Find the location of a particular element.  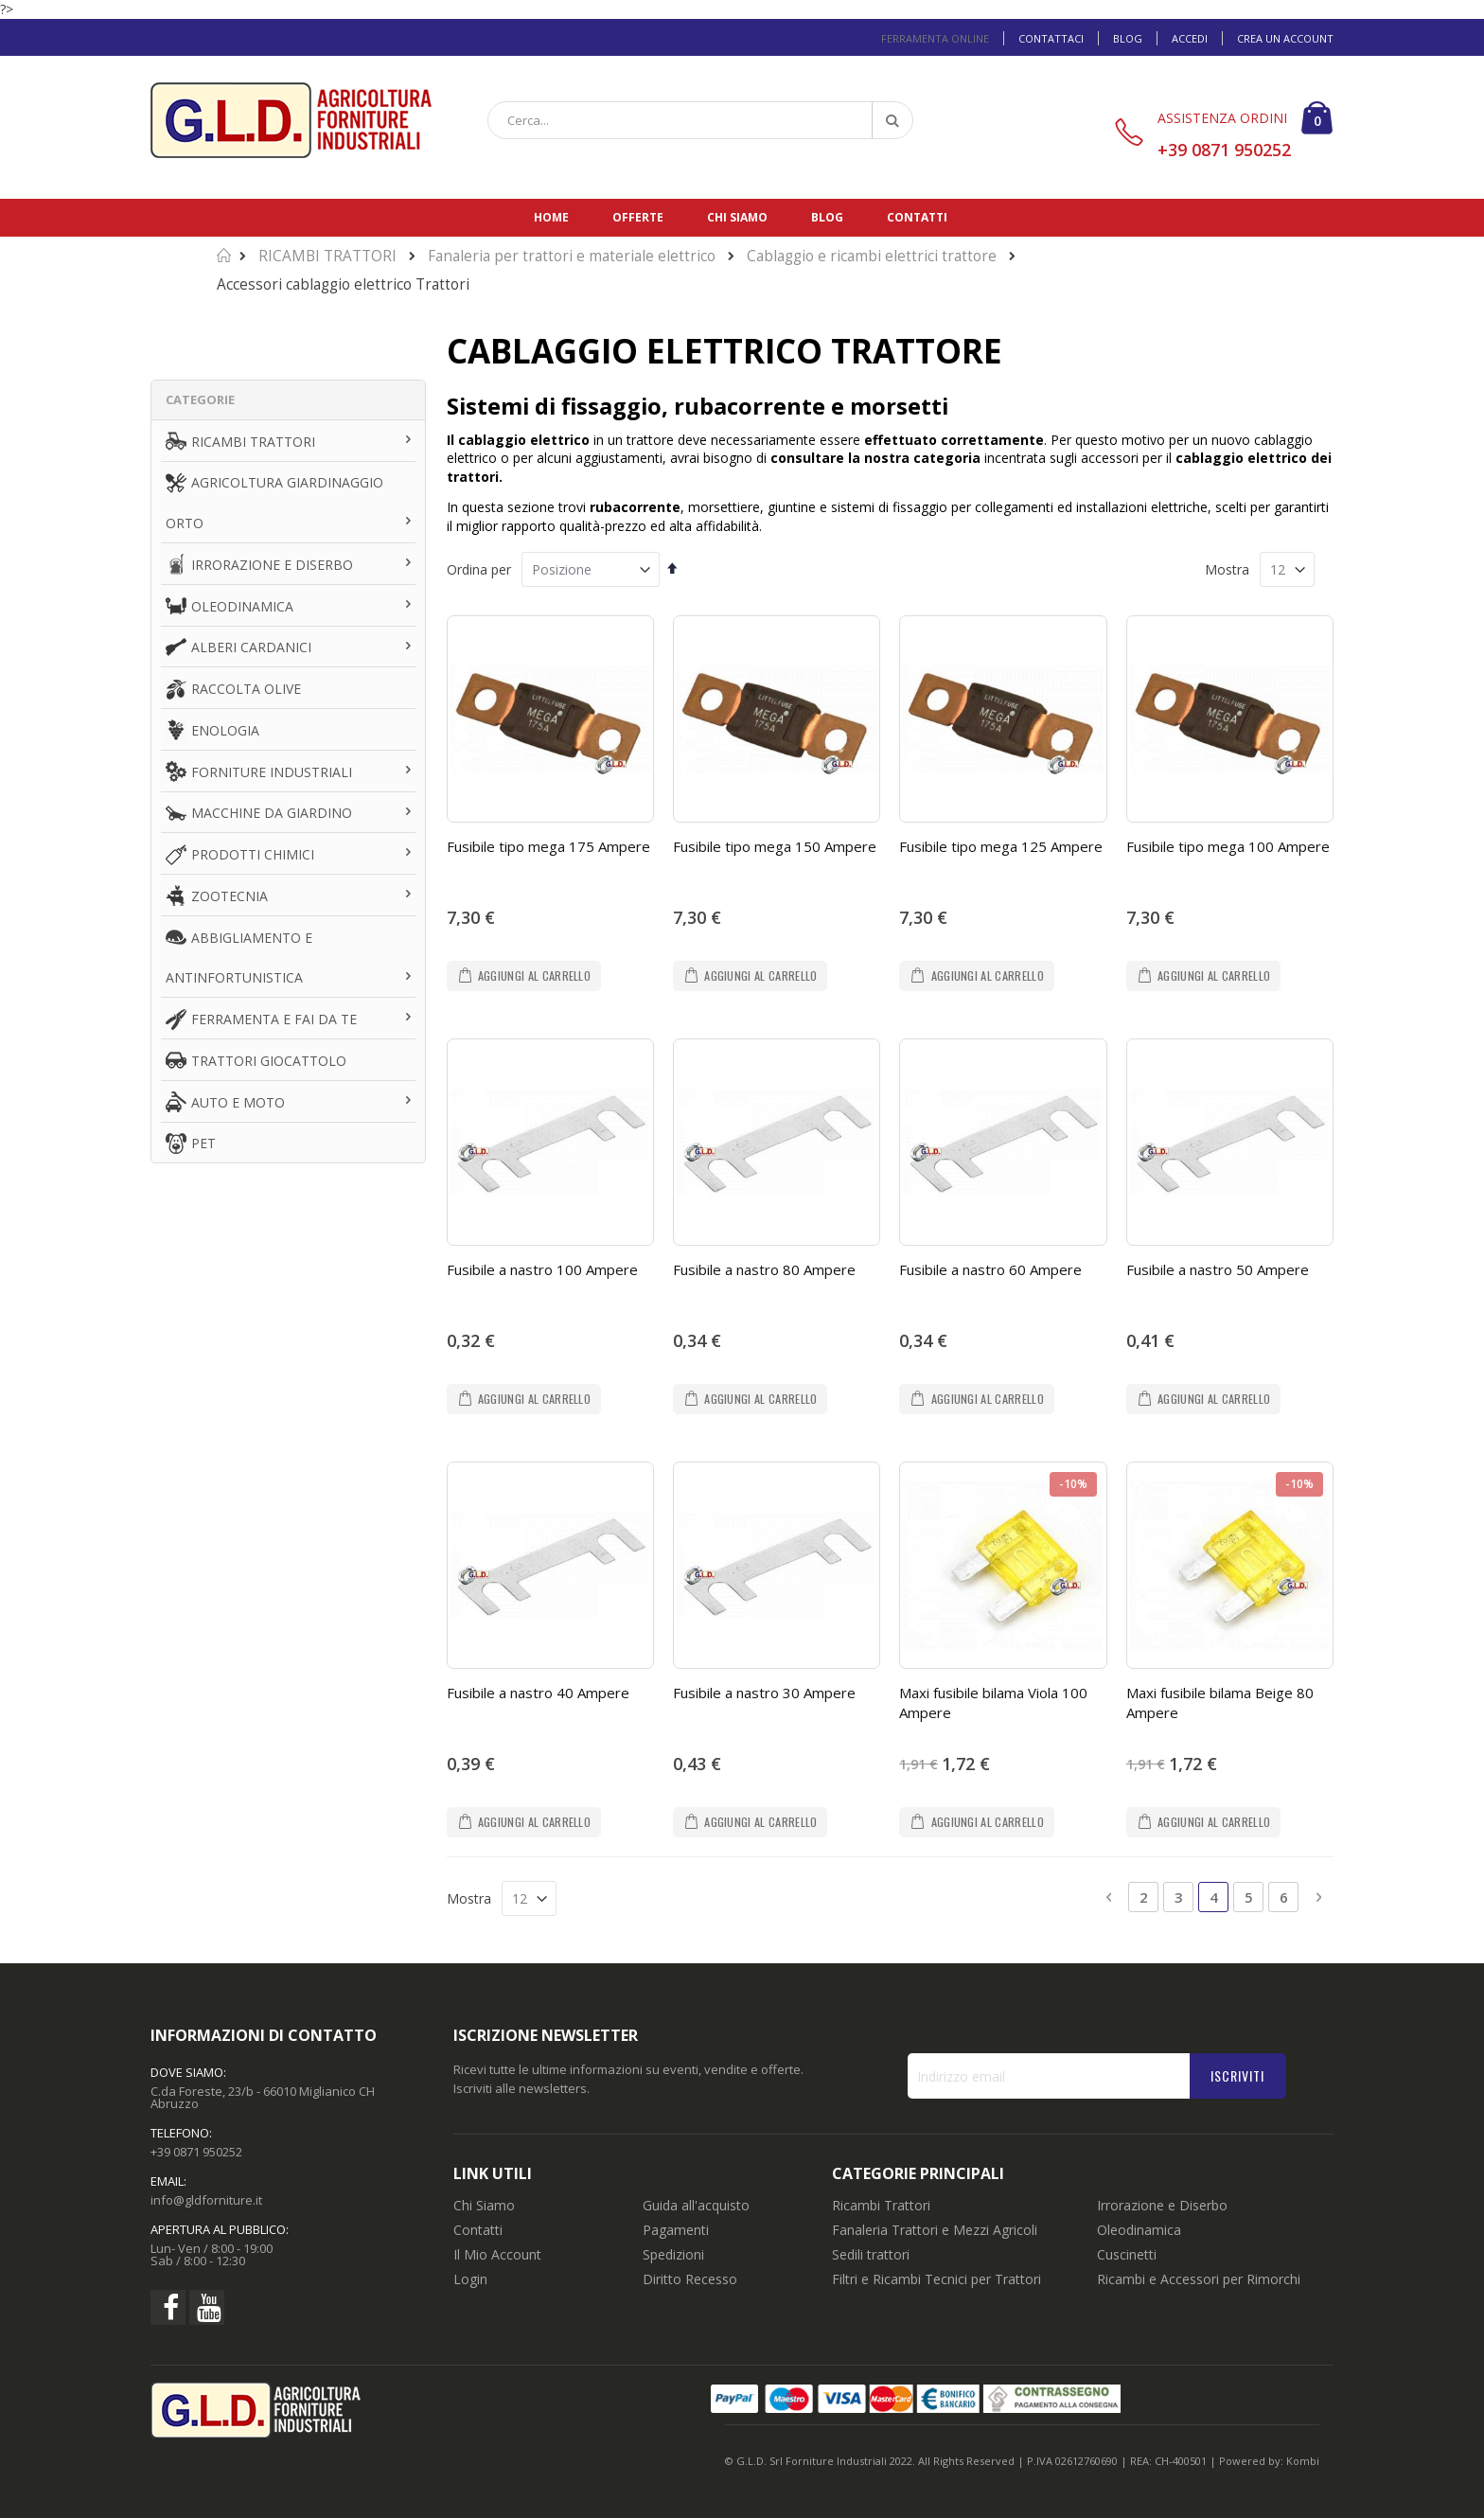

Fanaleria per trattori e materiale elettrico is located at coordinates (572, 256).